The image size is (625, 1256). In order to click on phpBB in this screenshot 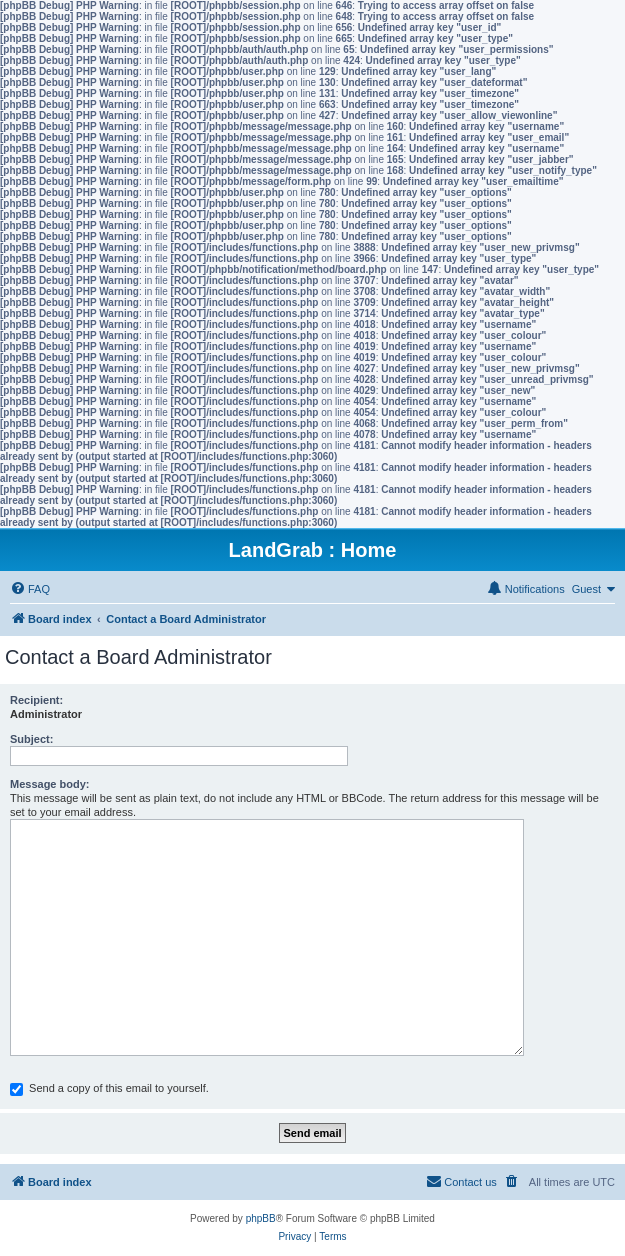, I will do `click(261, 1218)`.